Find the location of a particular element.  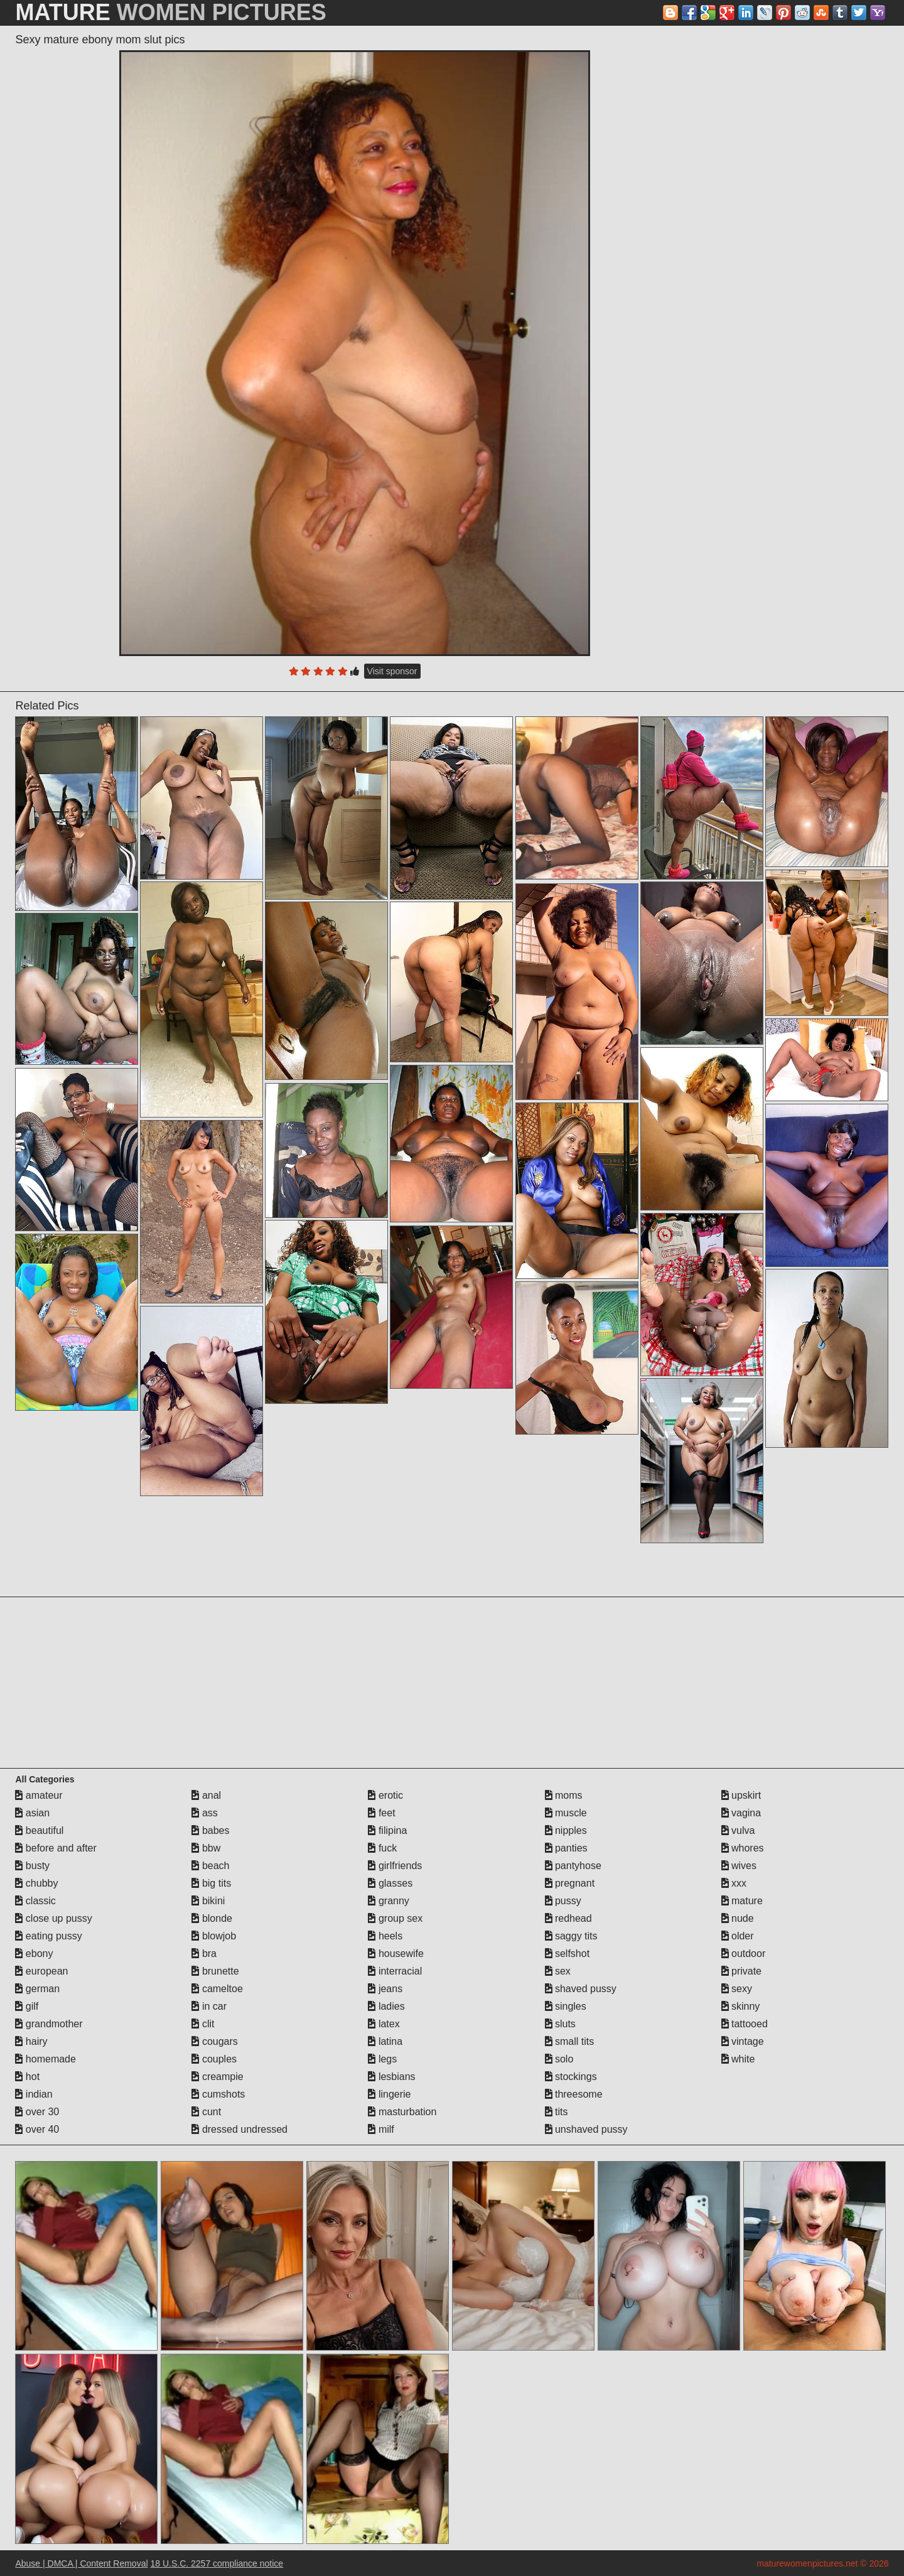

18 U.S.C. 2257 compliance notice is located at coordinates (216, 2563).